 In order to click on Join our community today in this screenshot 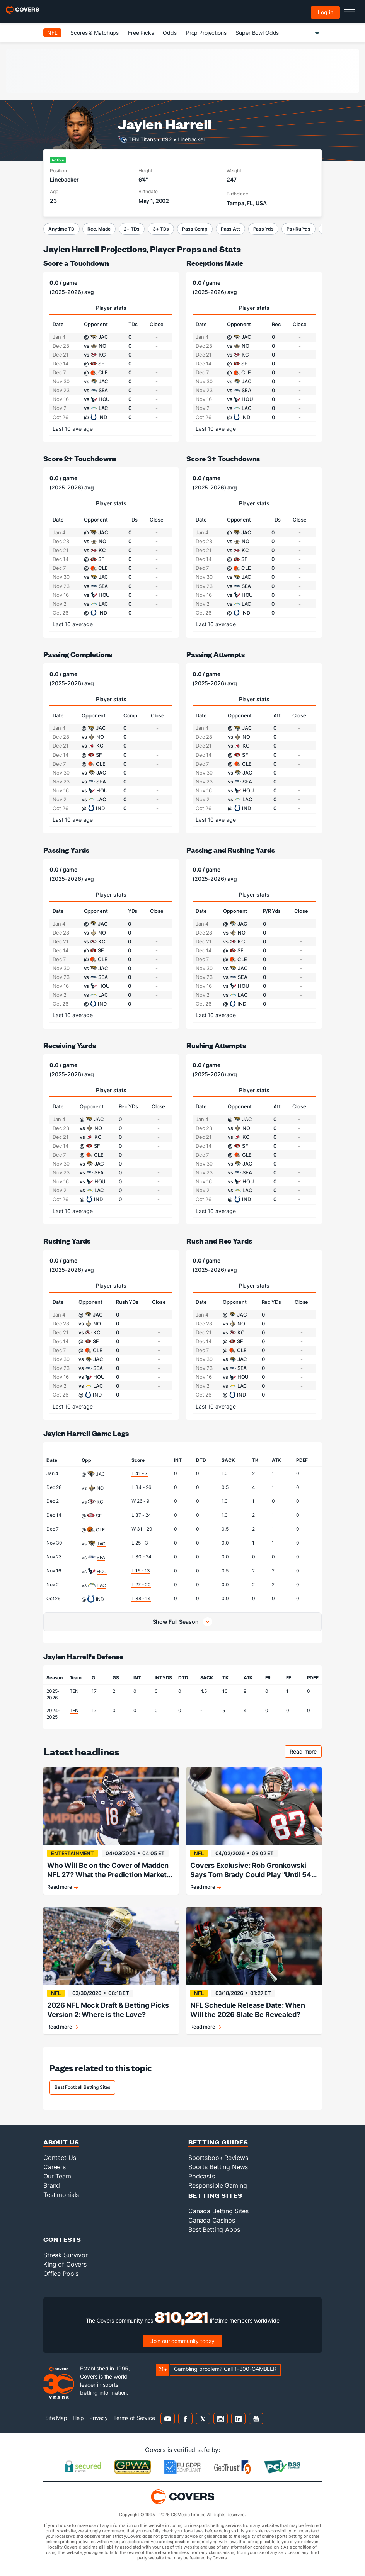, I will do `click(182, 2341)`.